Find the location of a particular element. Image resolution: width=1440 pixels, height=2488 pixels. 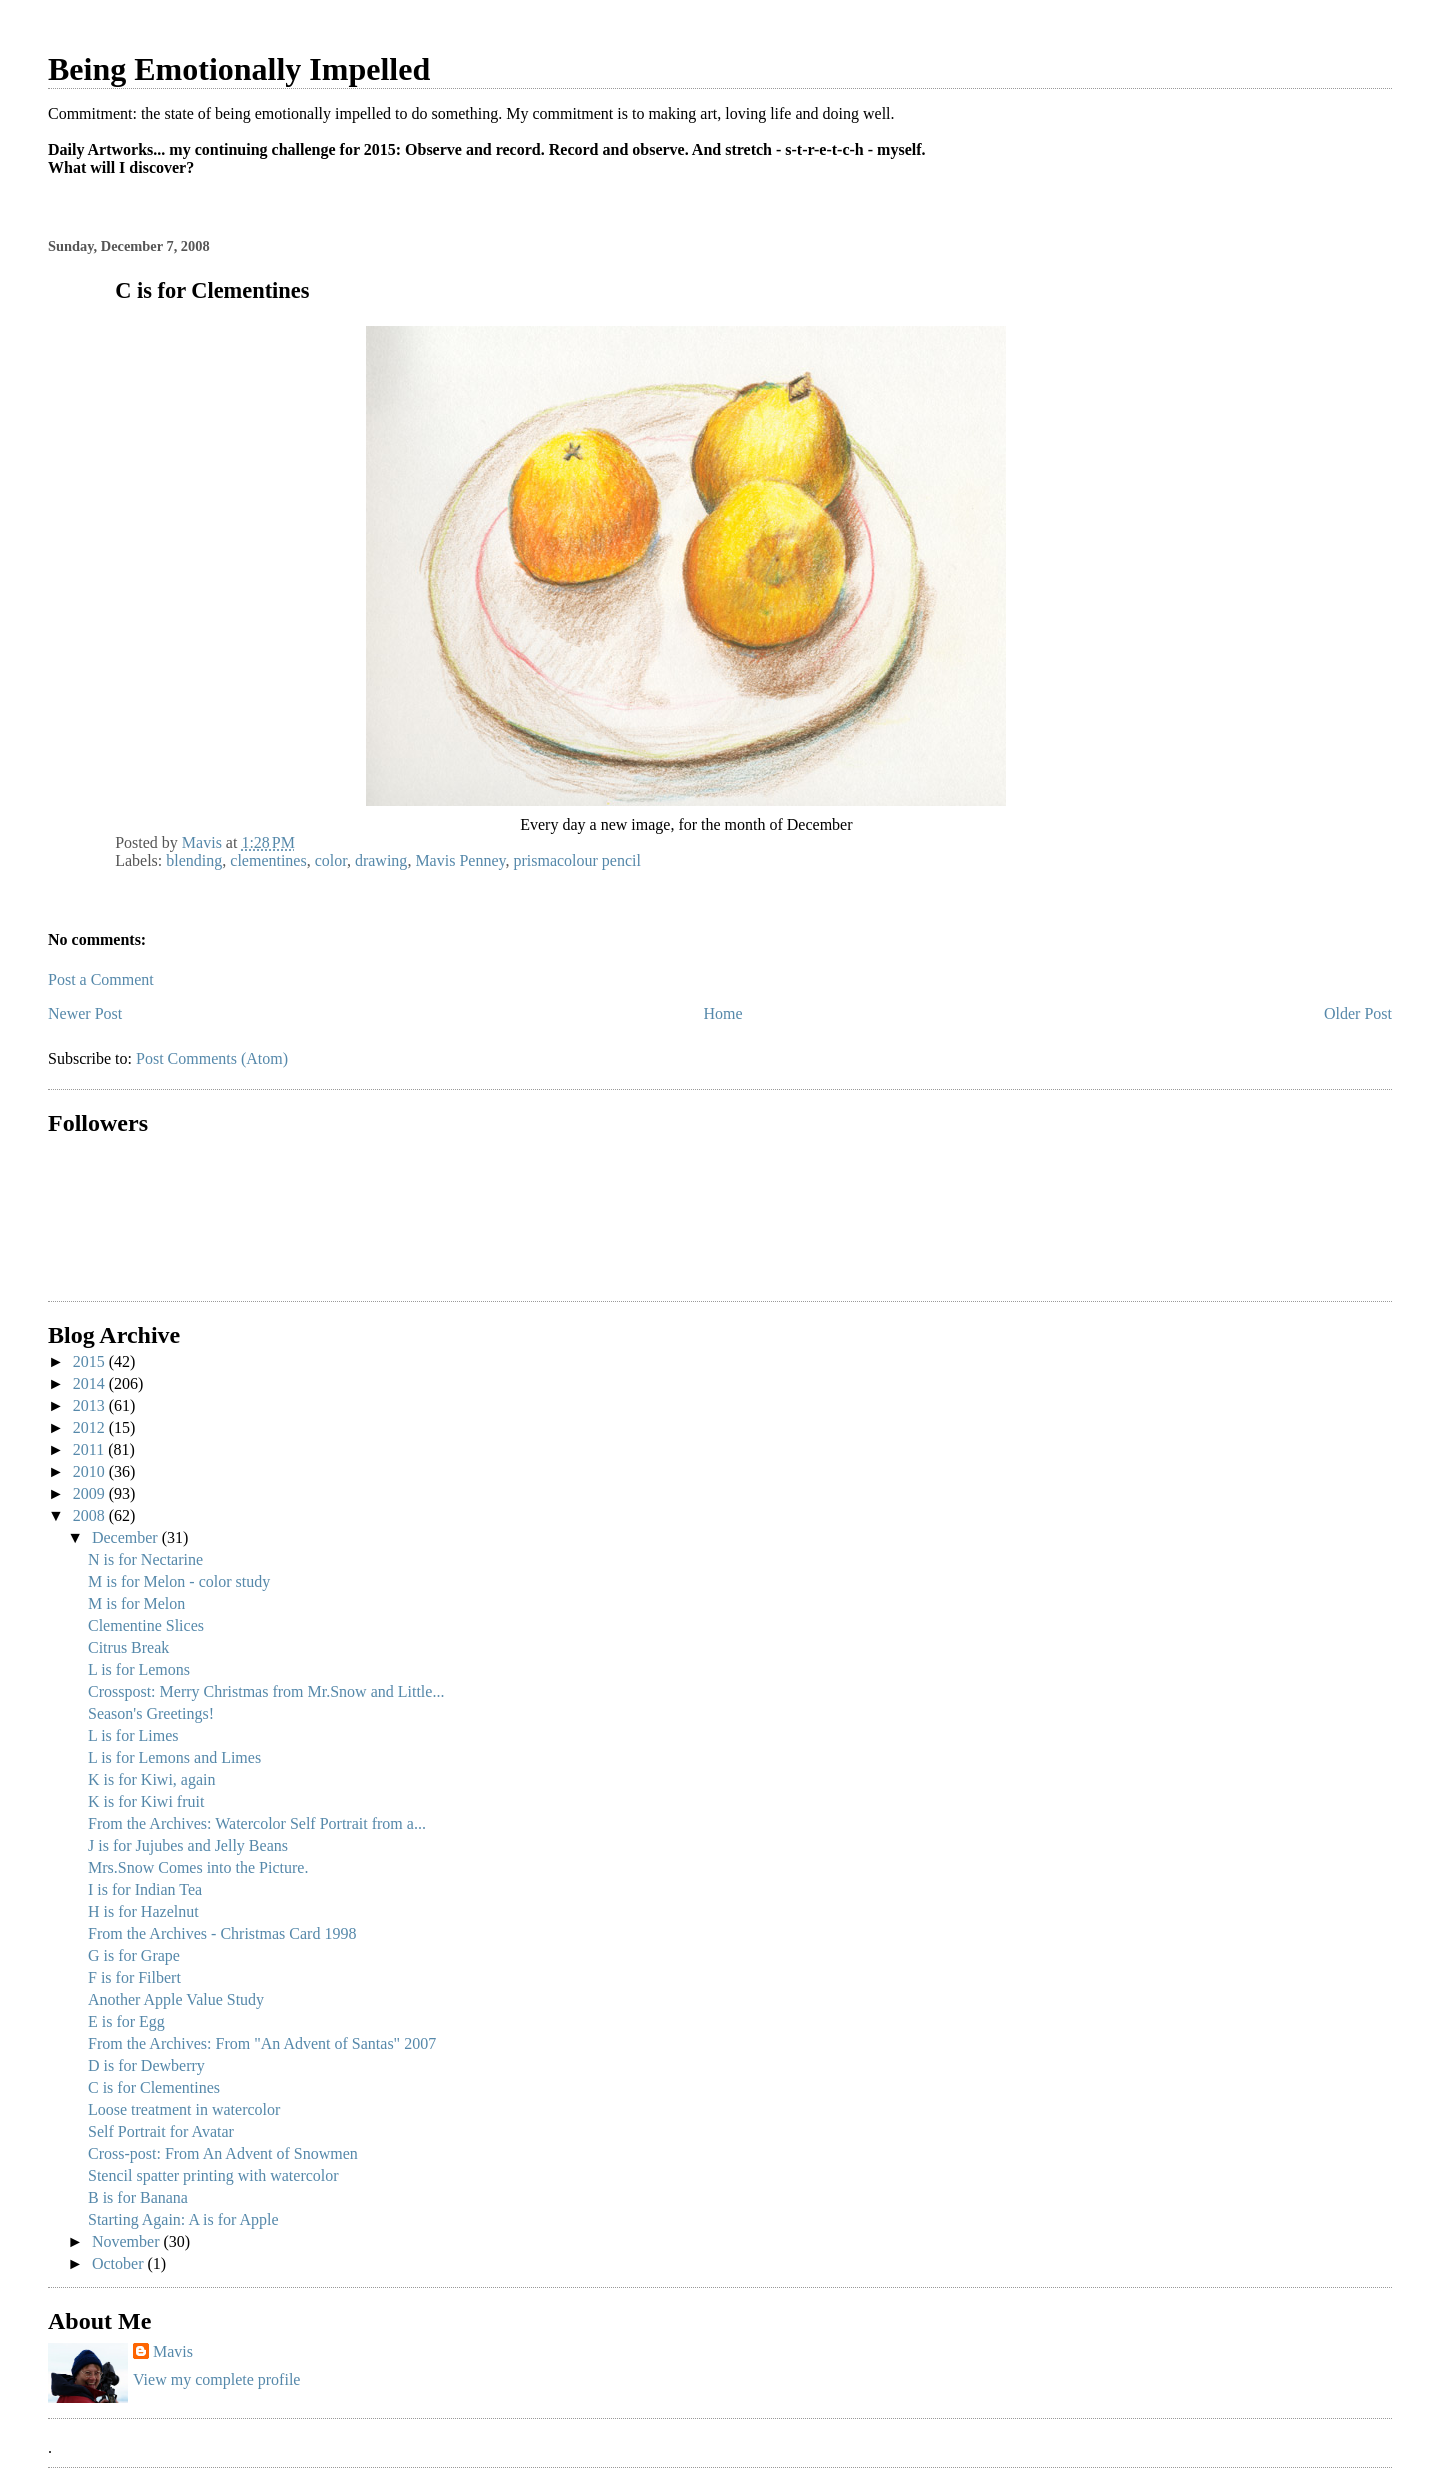

J is for Jujubes and Jelly Beans is located at coordinates (188, 1845).